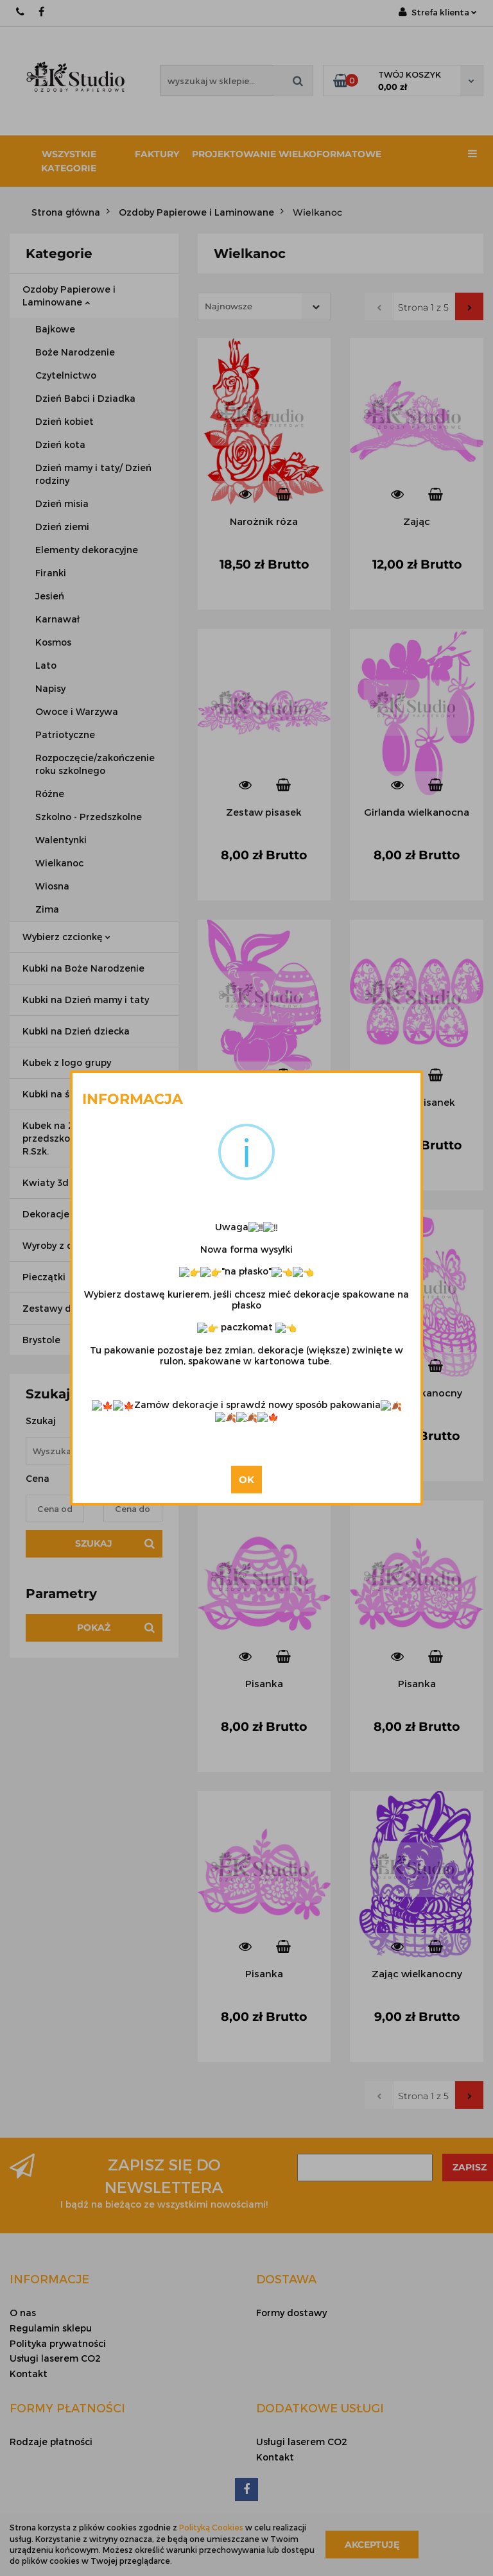 This screenshot has width=493, height=2576. Describe the element at coordinates (157, 154) in the screenshot. I see `Faktury` at that location.